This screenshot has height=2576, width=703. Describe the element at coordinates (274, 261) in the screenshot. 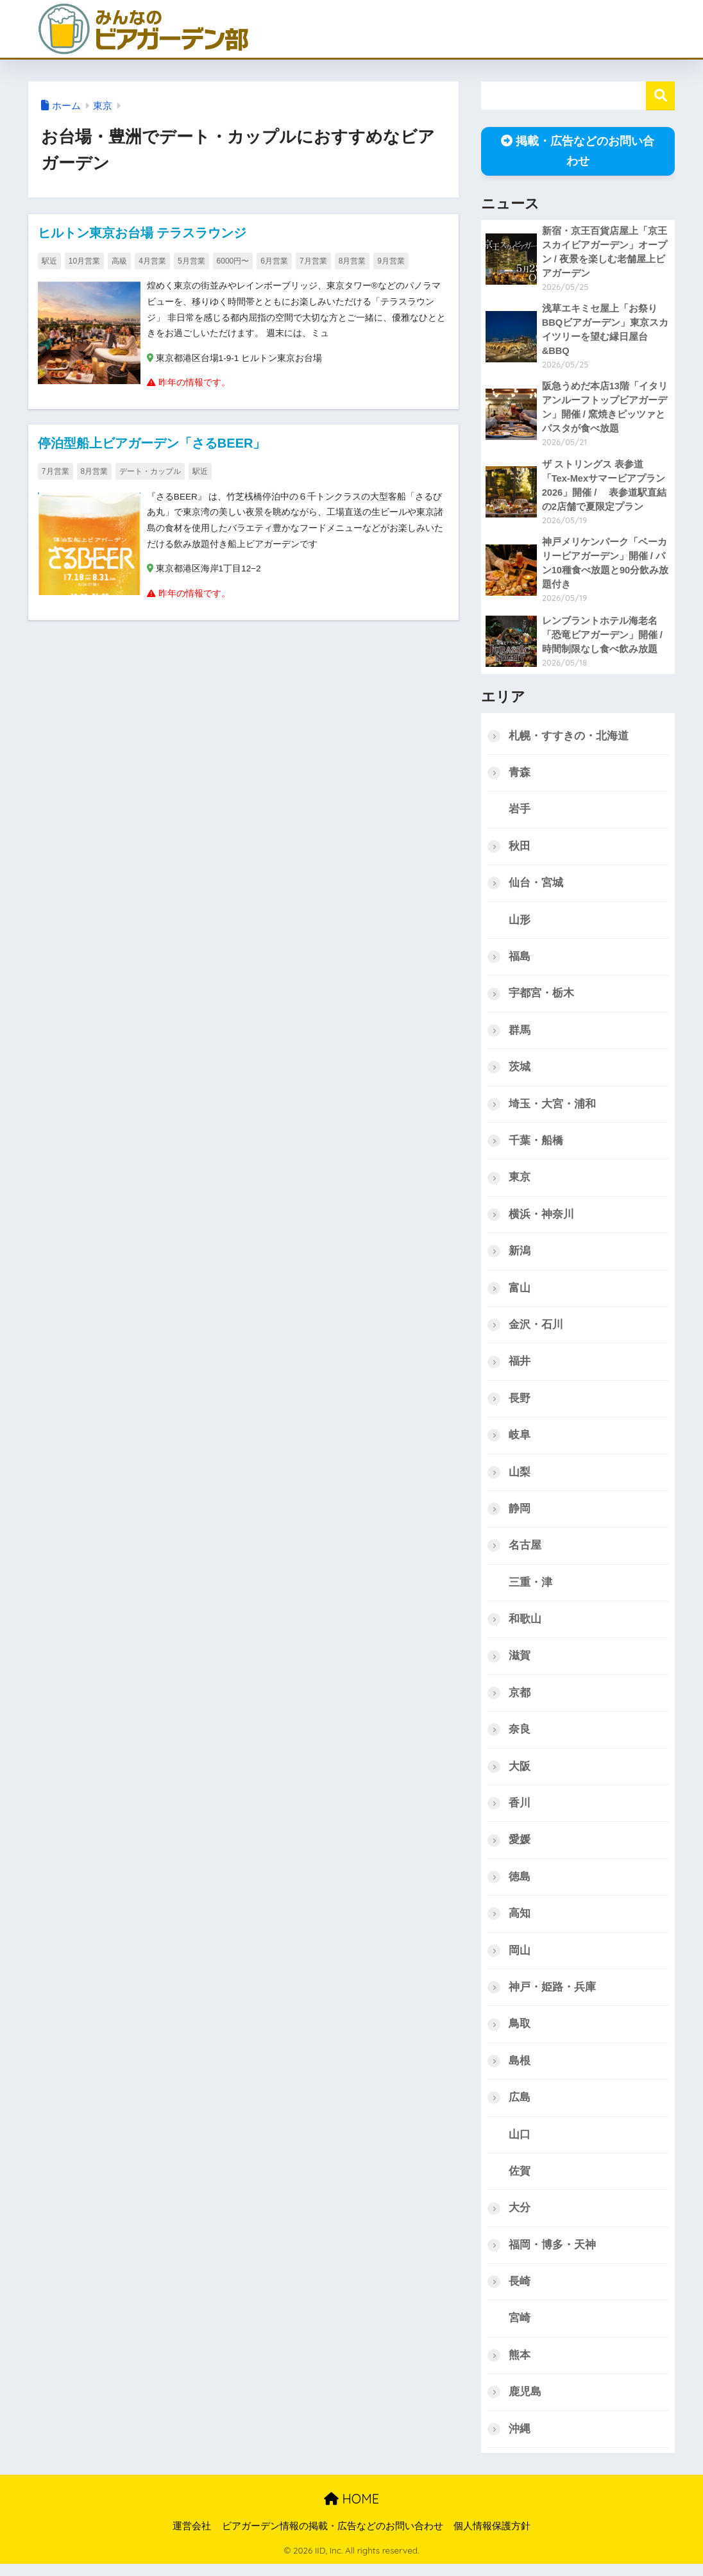

I see `6月営業` at that location.